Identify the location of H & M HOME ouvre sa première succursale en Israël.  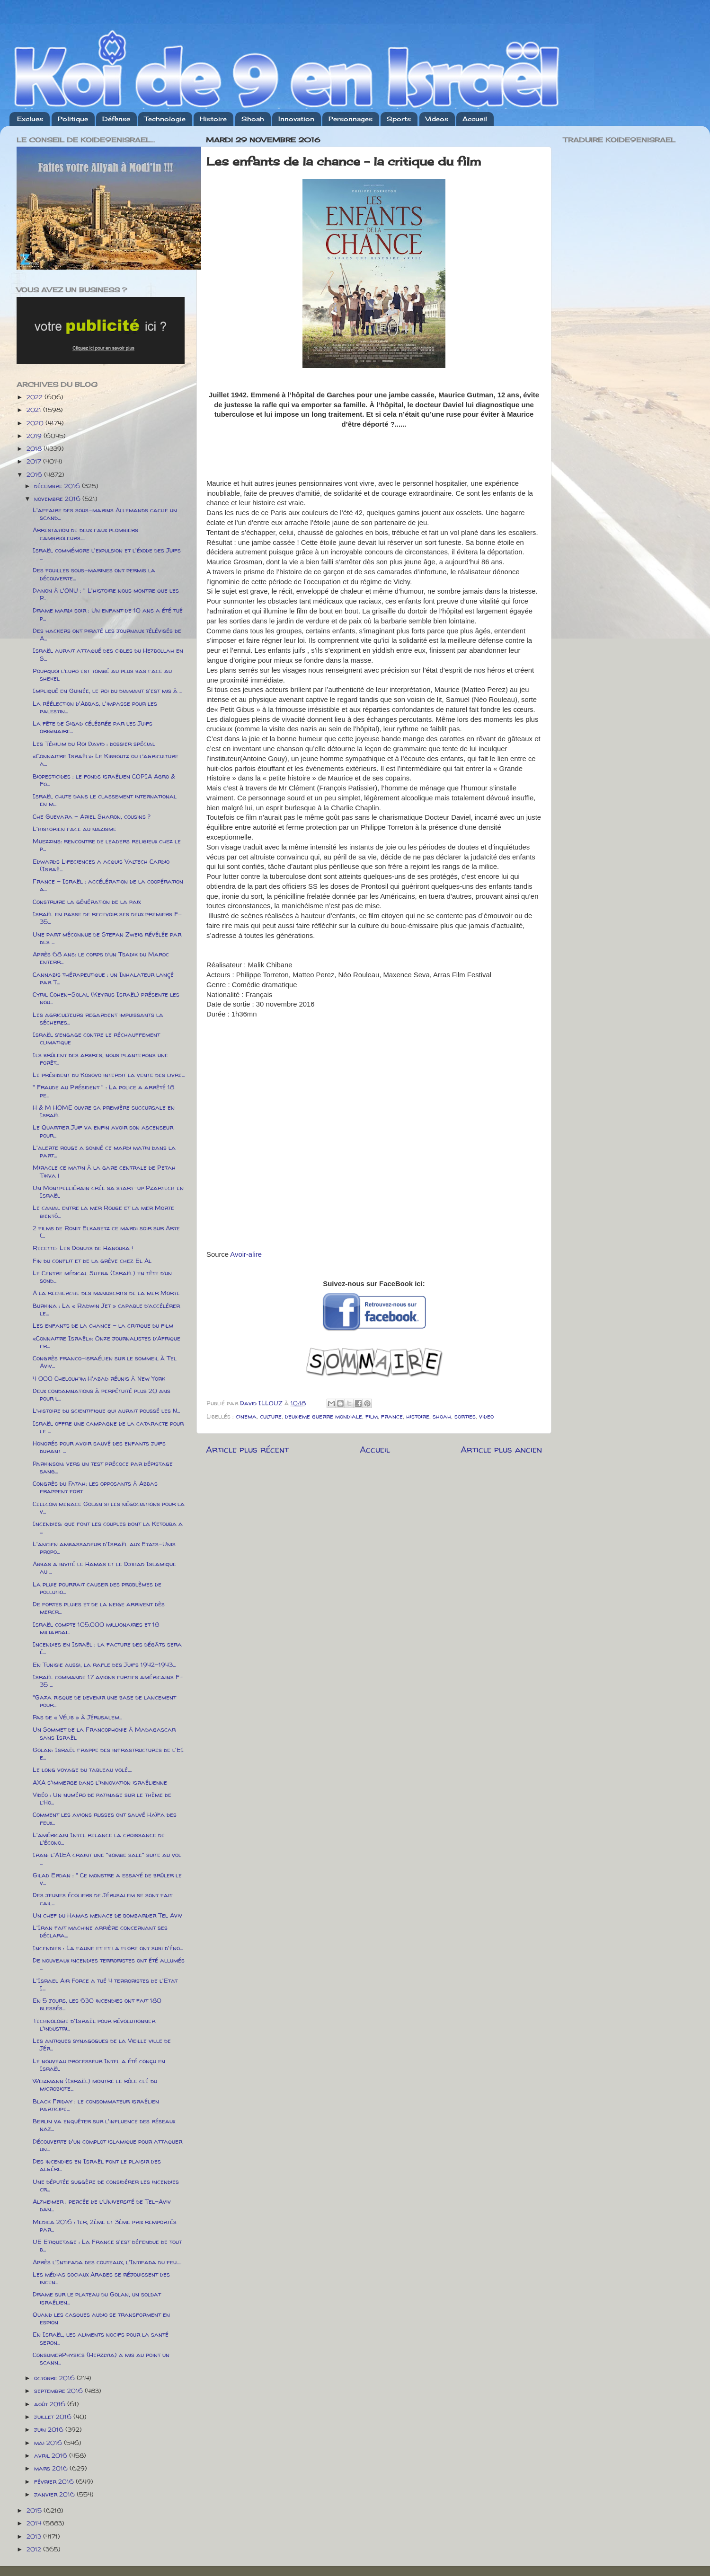
(104, 1111).